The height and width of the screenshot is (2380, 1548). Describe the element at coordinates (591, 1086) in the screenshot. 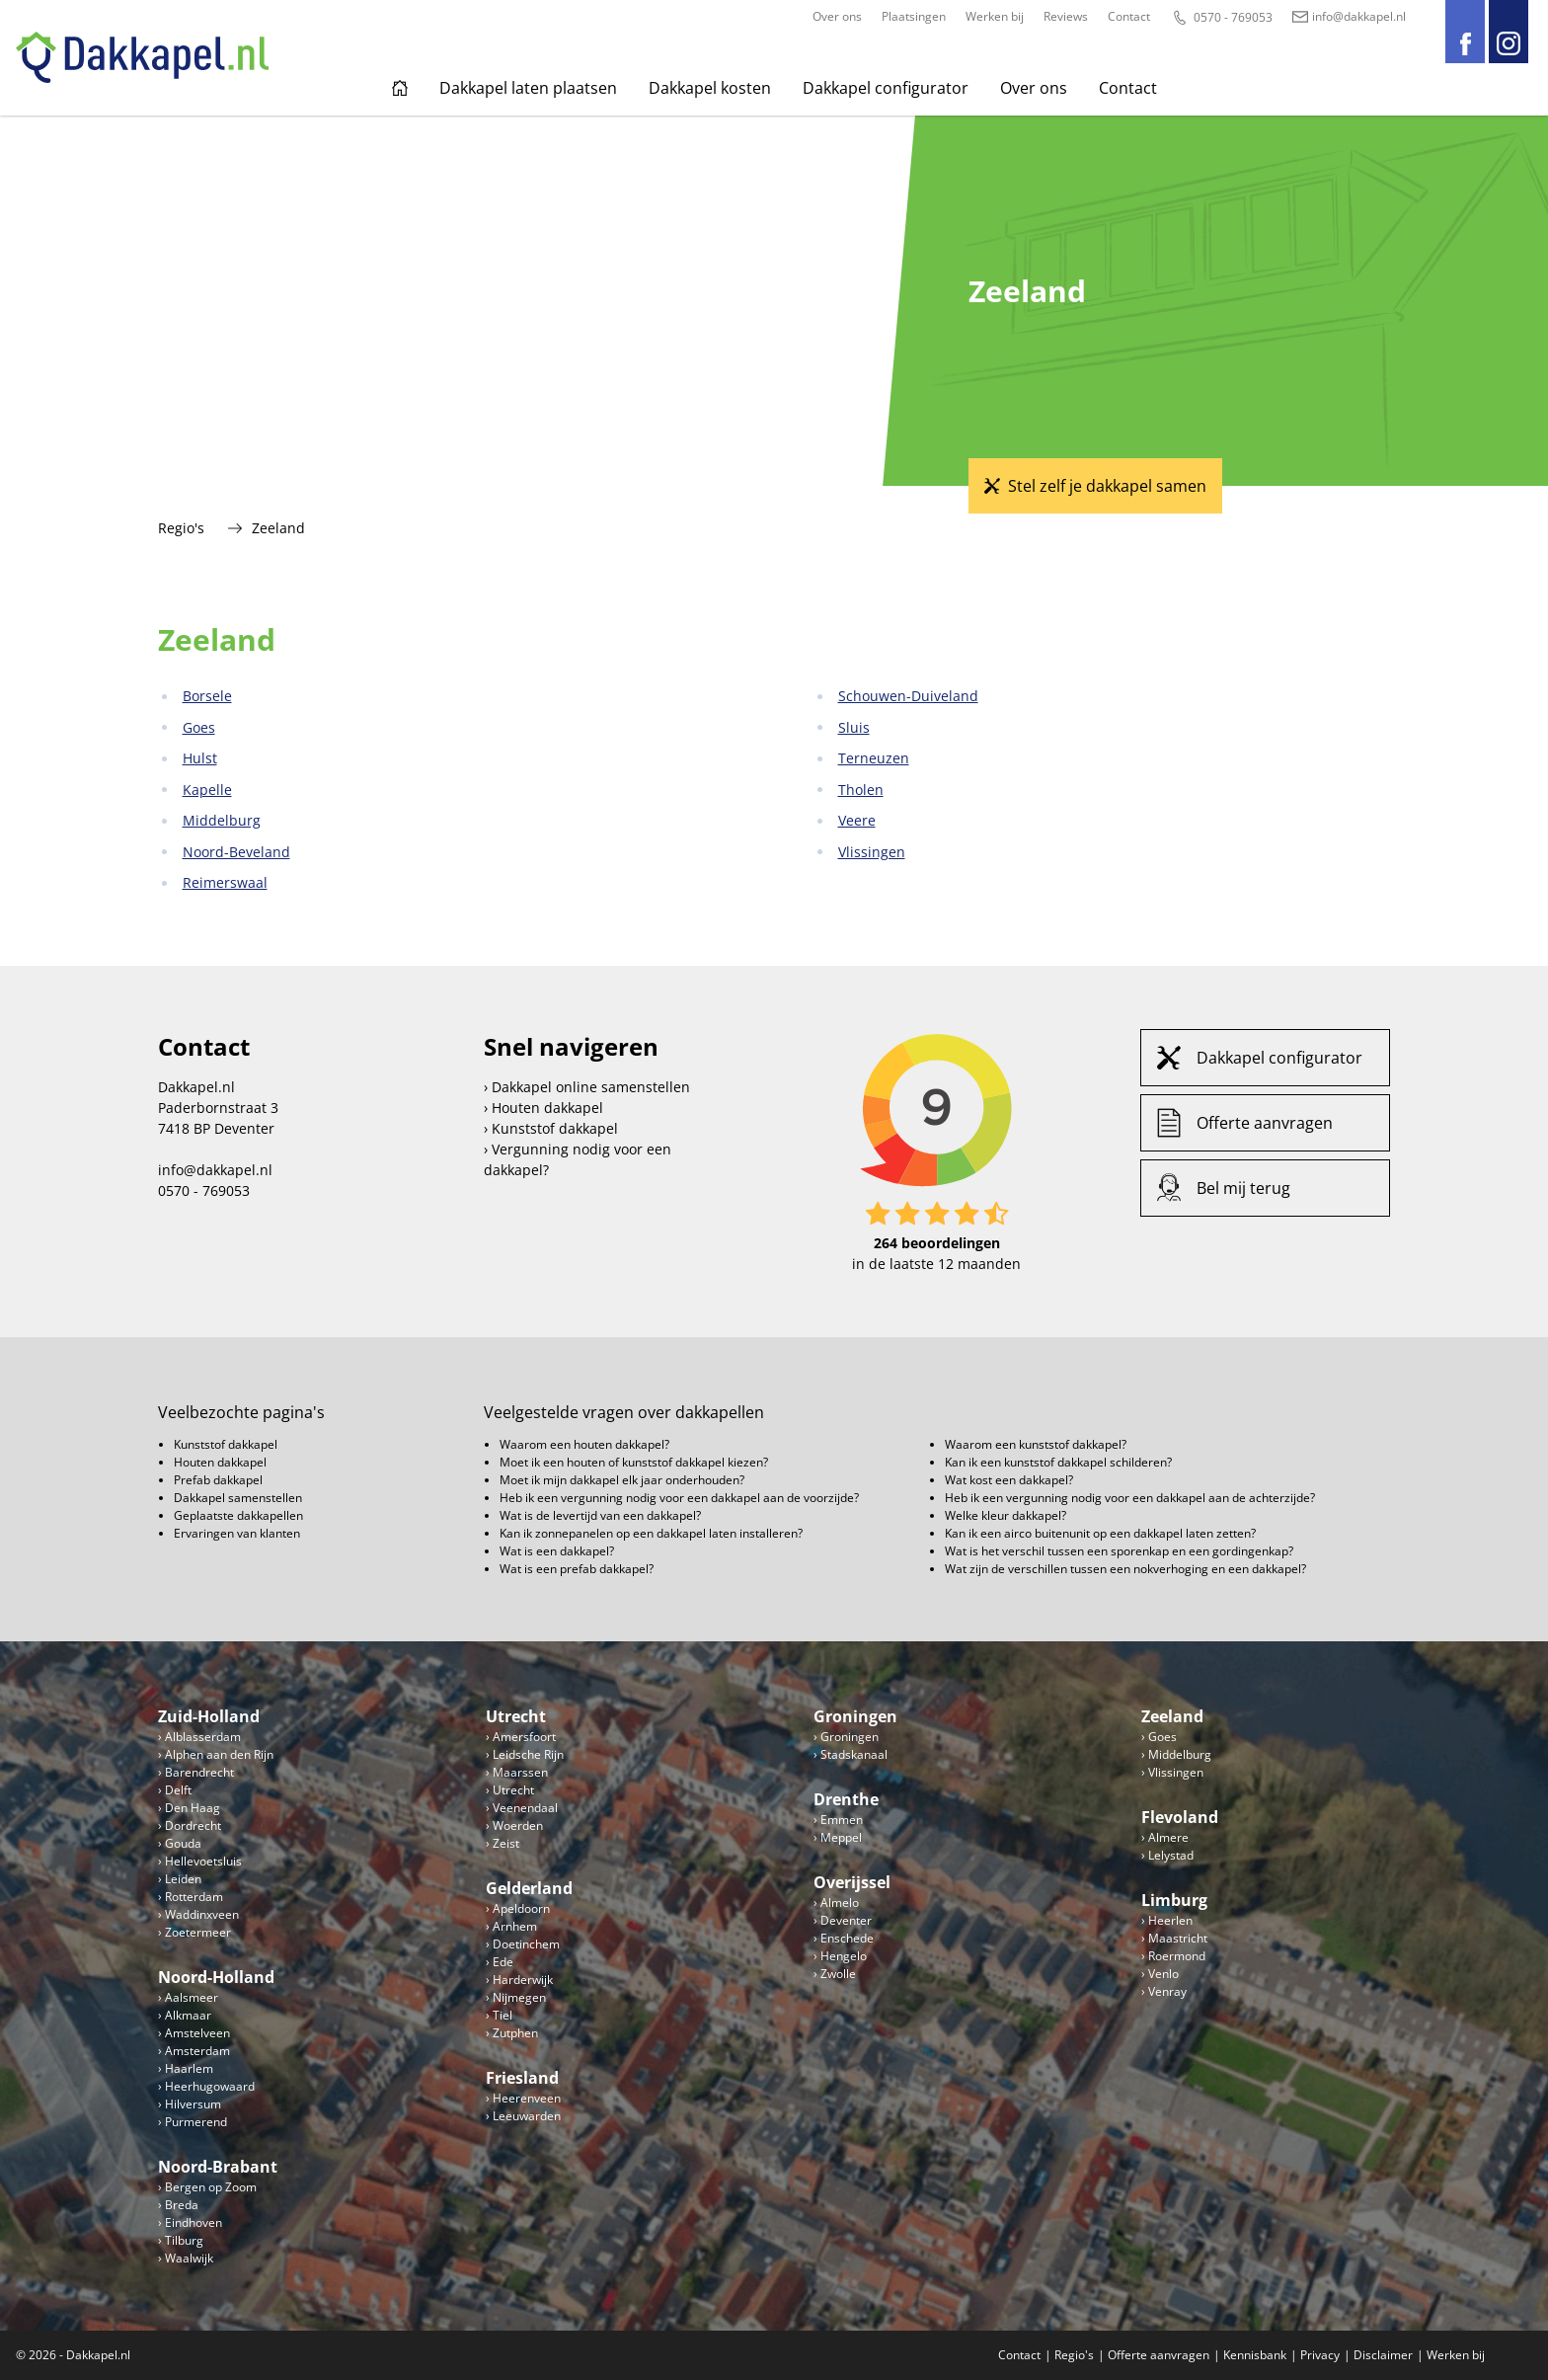

I see `Dakkapel online samenstellen` at that location.